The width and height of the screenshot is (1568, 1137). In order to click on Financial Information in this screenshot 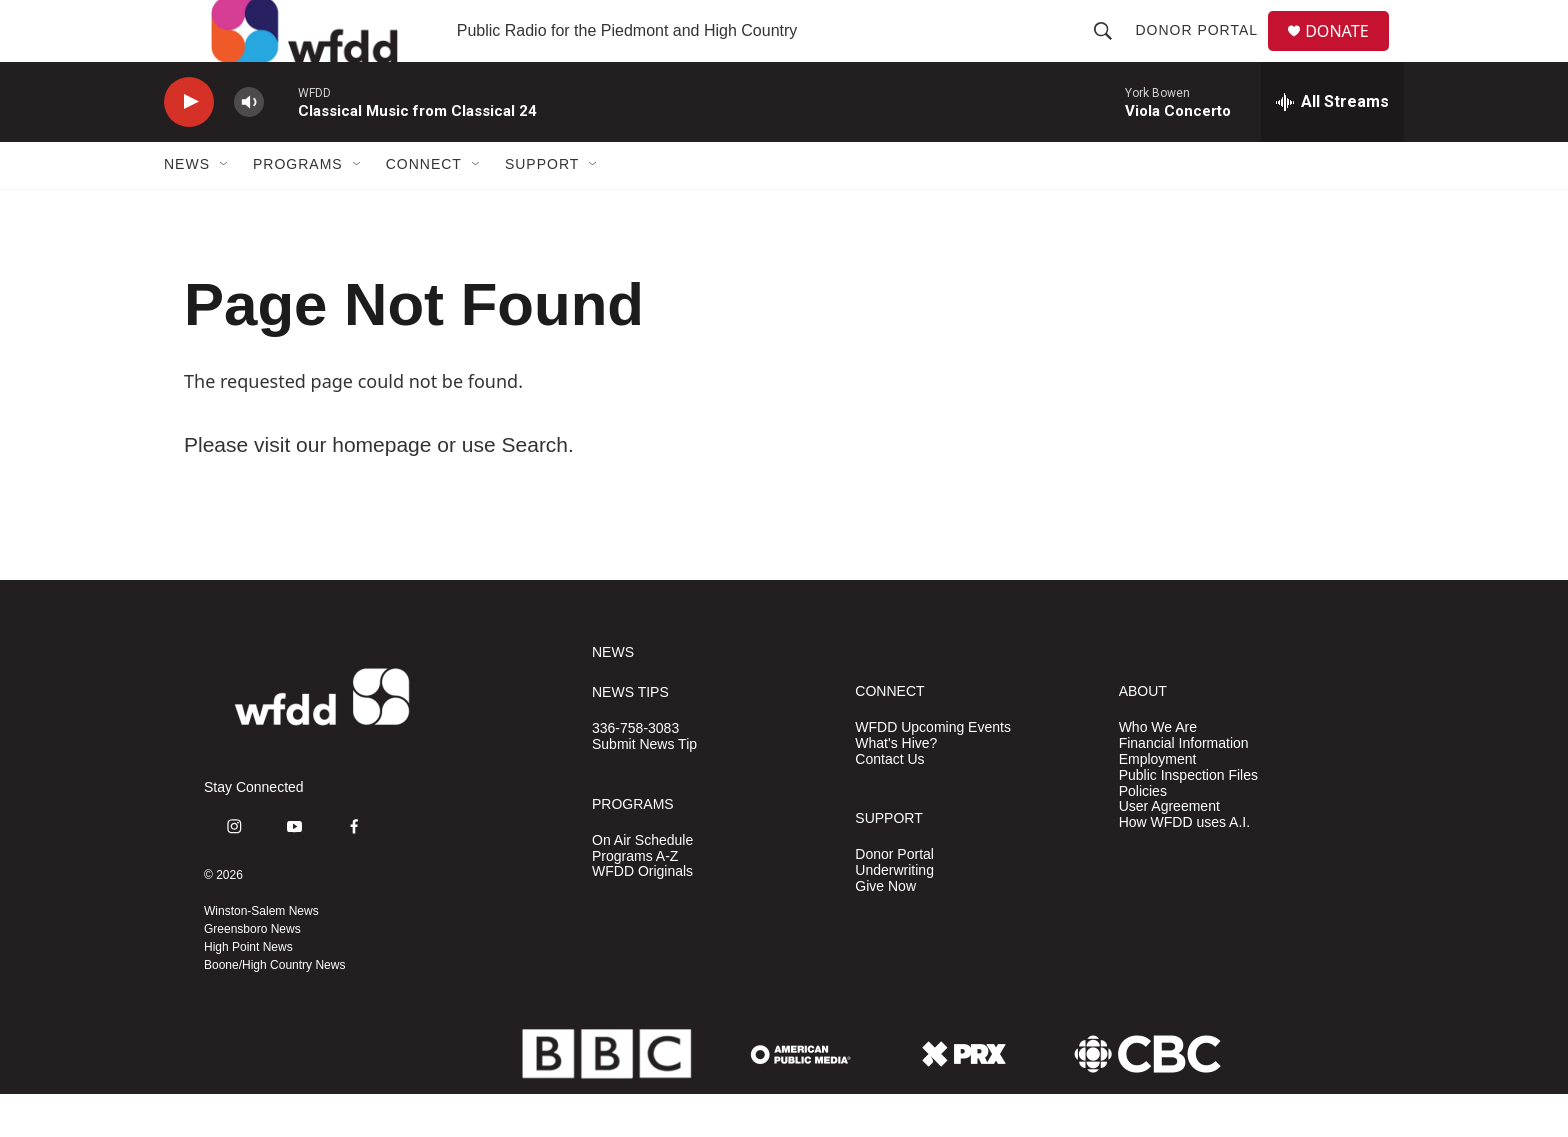, I will do `click(1184, 786)`.